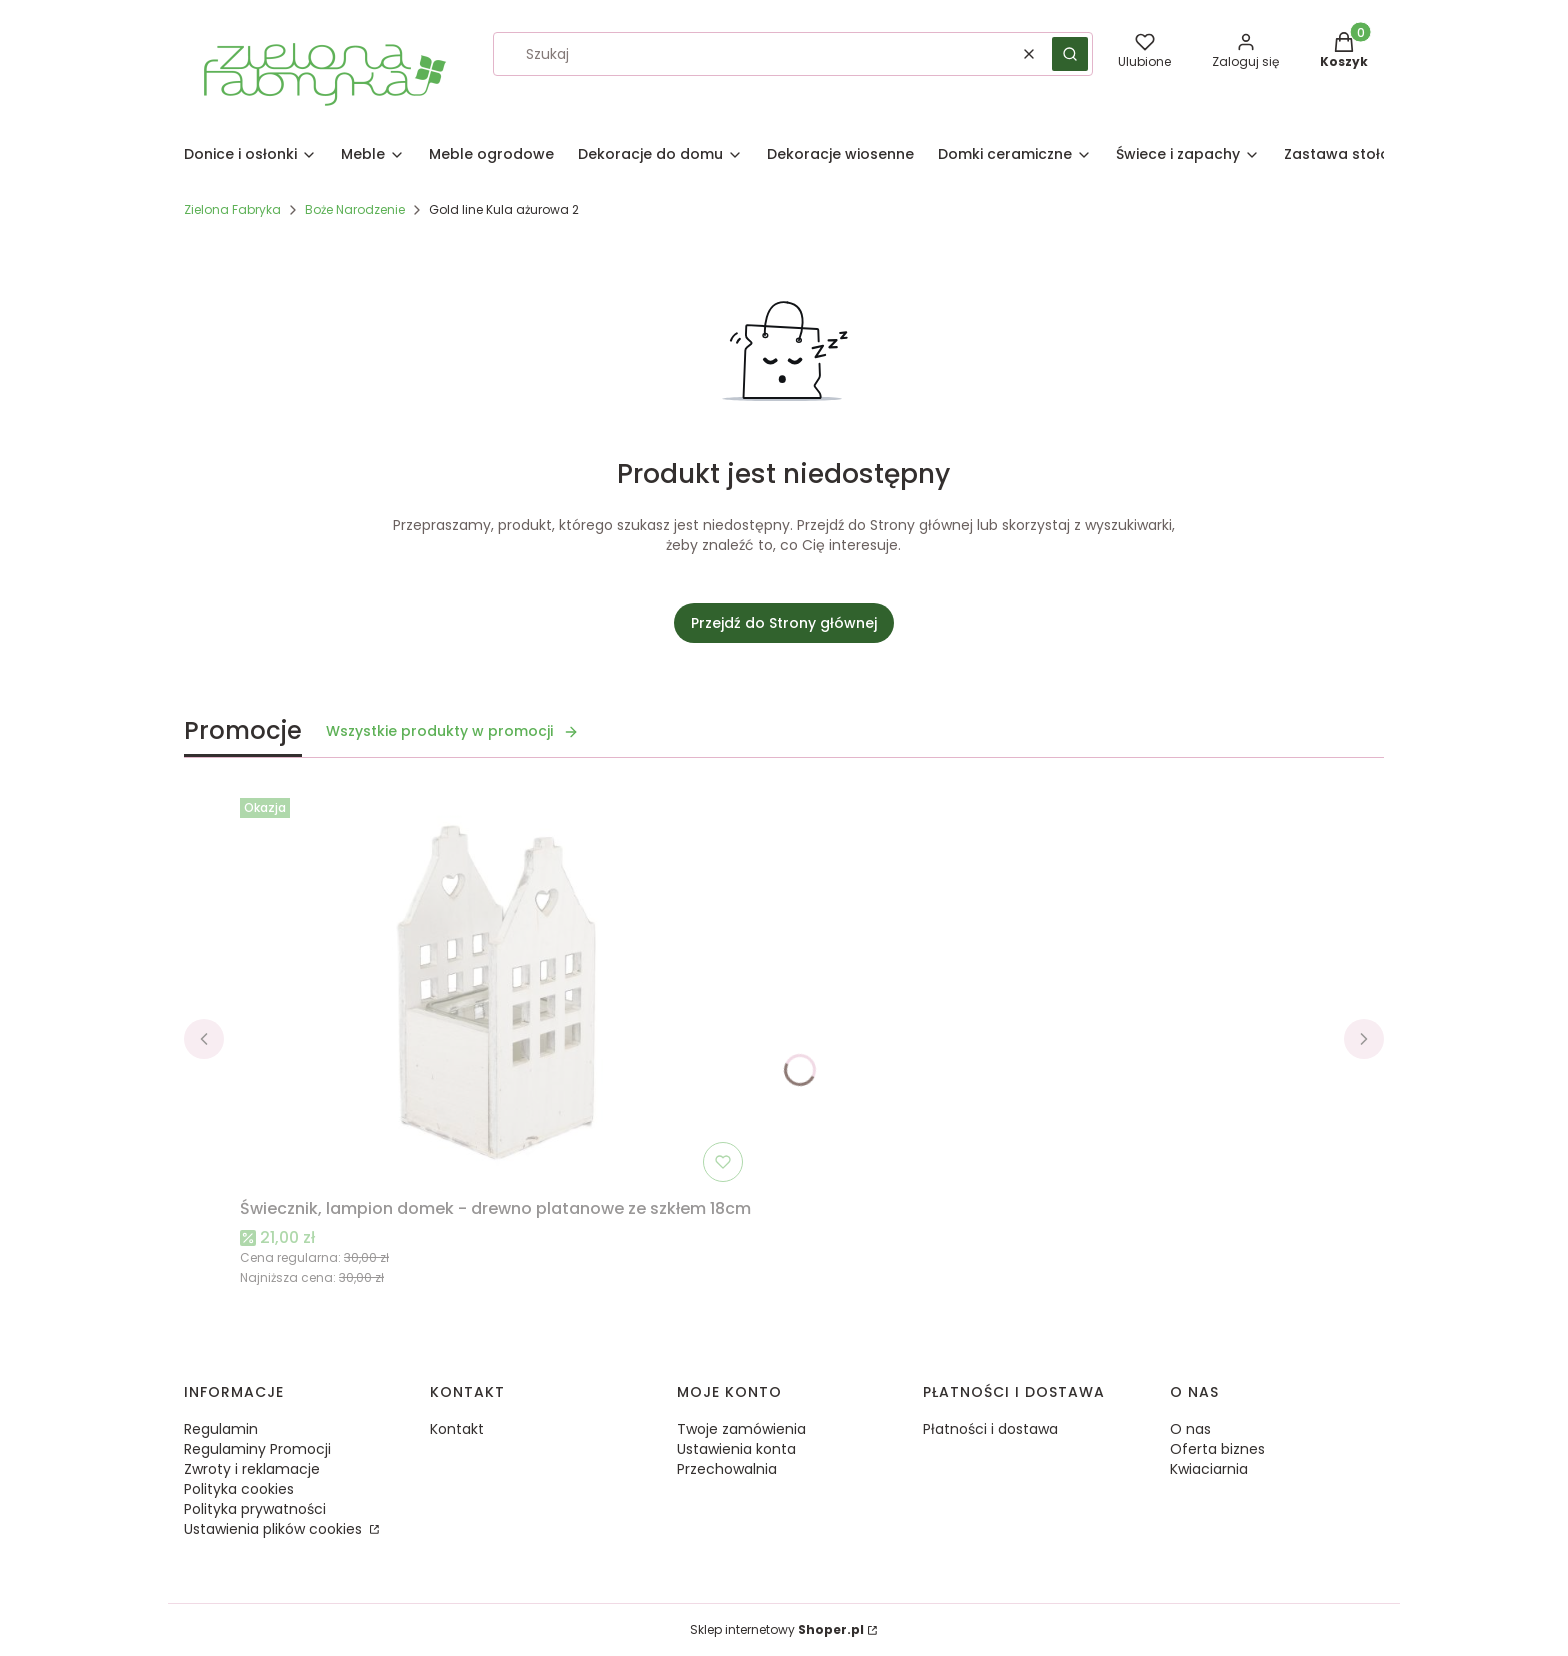  I want to click on Kwiaciarnia, so click(1209, 1469).